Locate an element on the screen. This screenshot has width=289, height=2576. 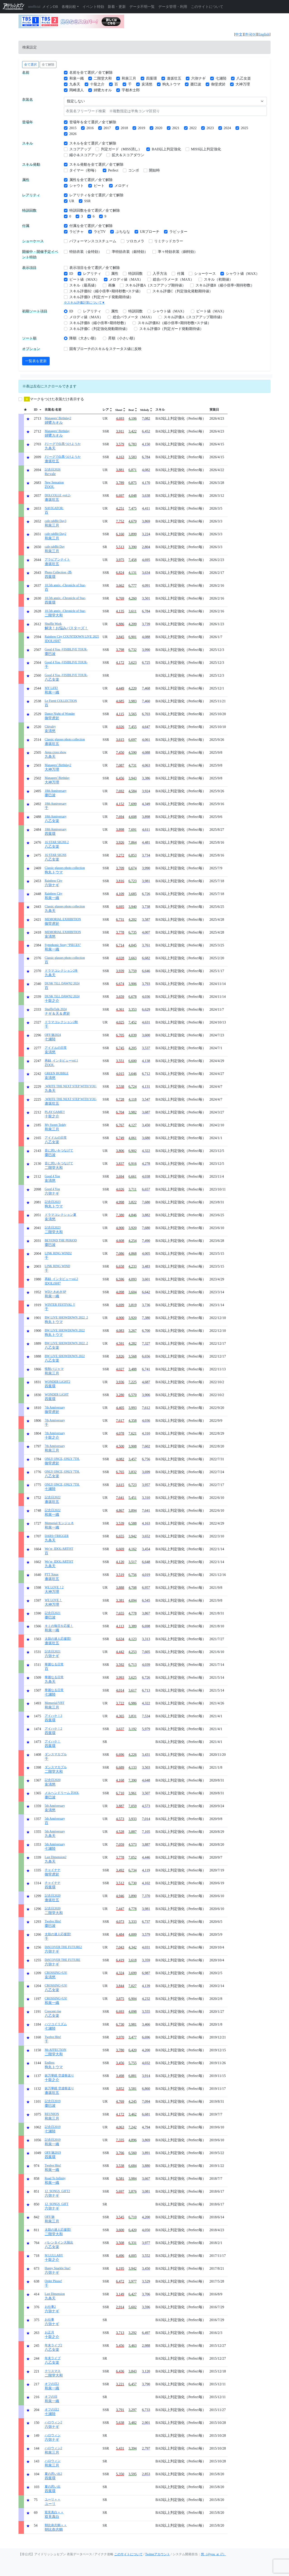
姉鷺カオル is located at coordinates (103, 90).